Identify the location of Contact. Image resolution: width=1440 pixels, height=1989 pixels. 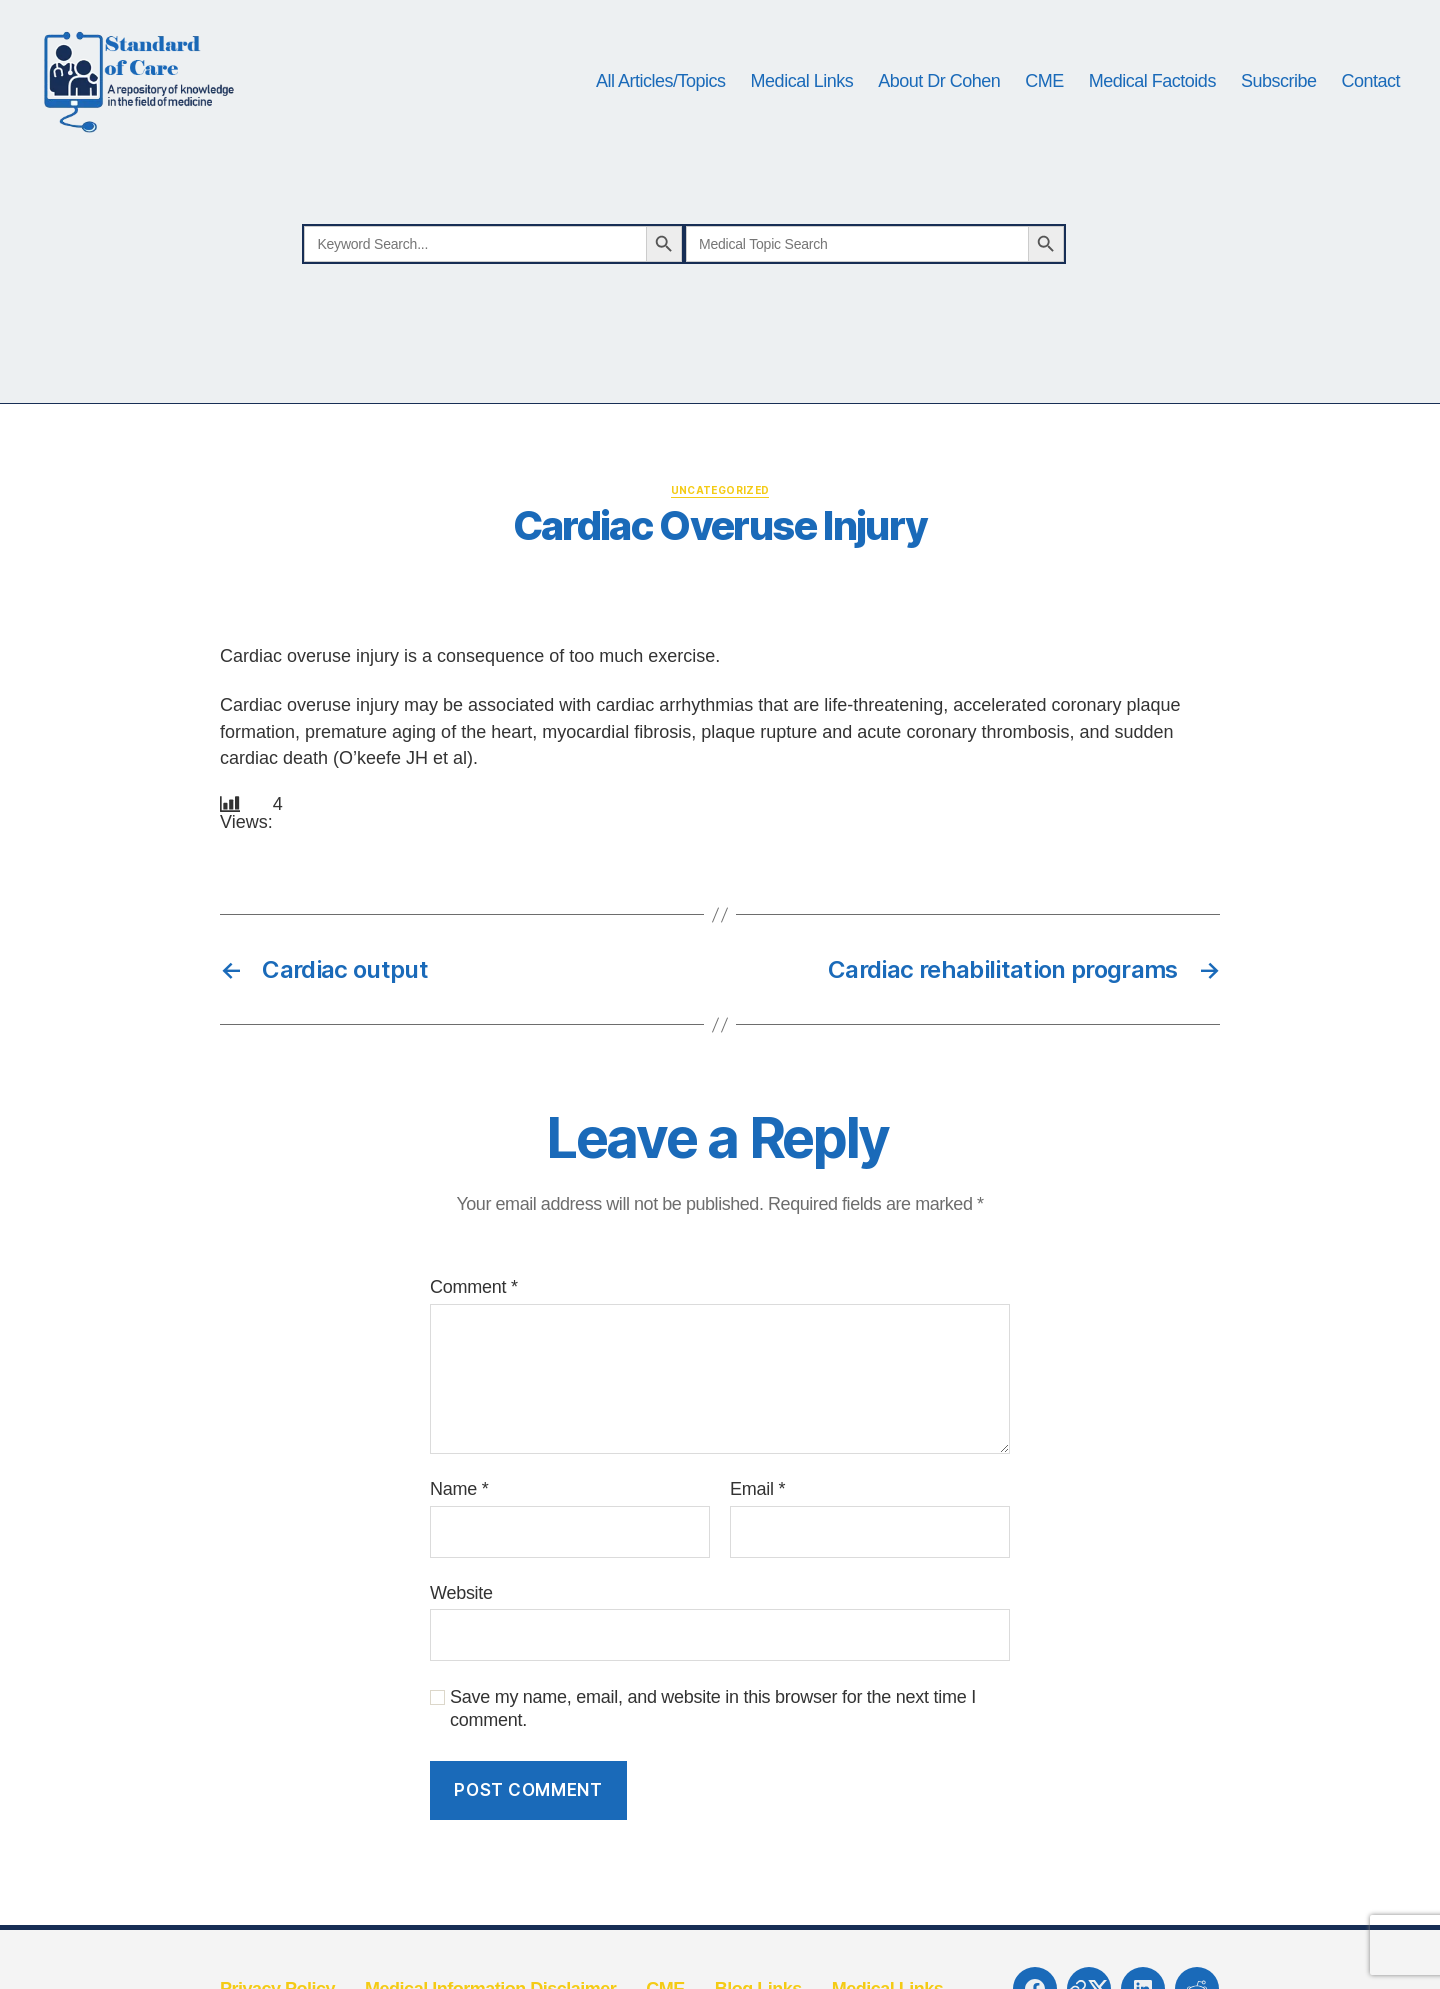
(1370, 92).